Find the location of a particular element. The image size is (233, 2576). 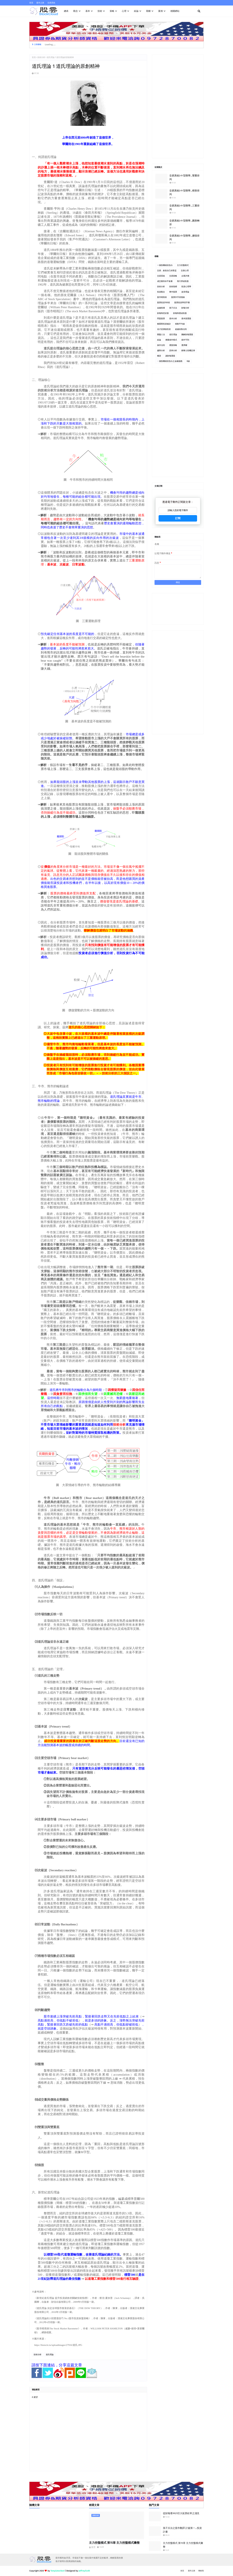

股市之路 is located at coordinates (40, 3).